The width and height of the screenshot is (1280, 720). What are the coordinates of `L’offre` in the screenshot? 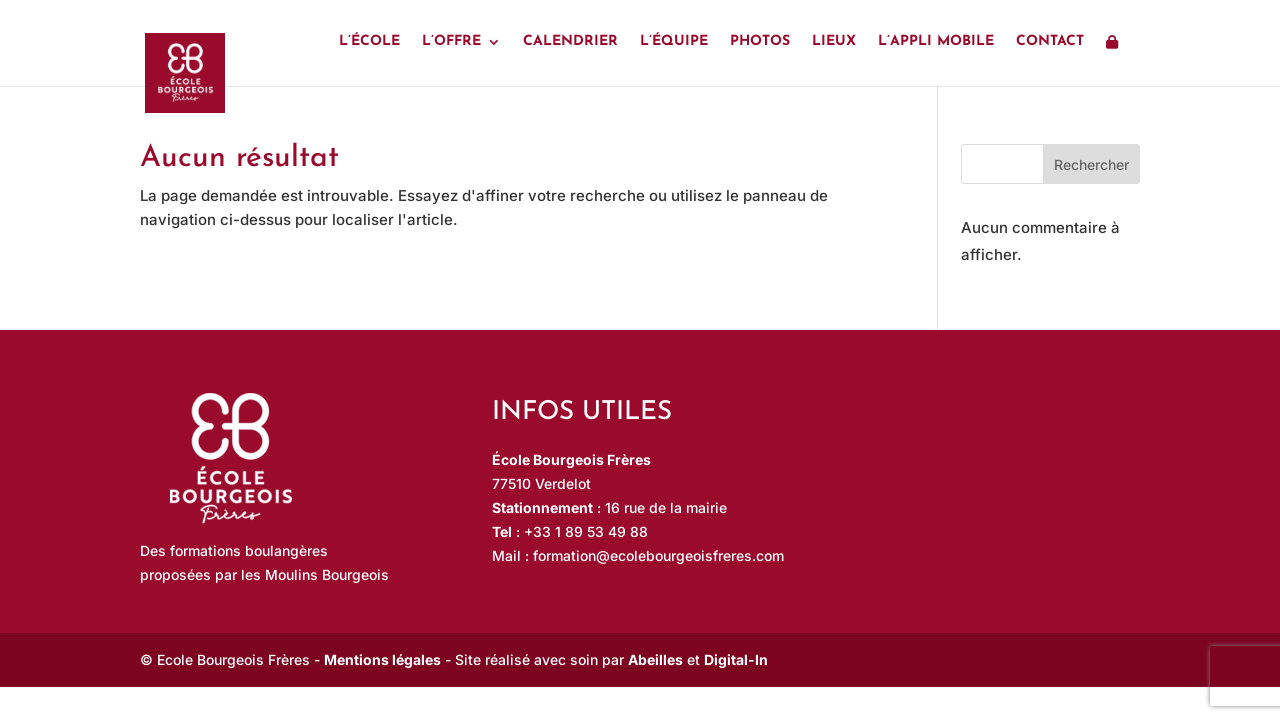 It's located at (451, 42).